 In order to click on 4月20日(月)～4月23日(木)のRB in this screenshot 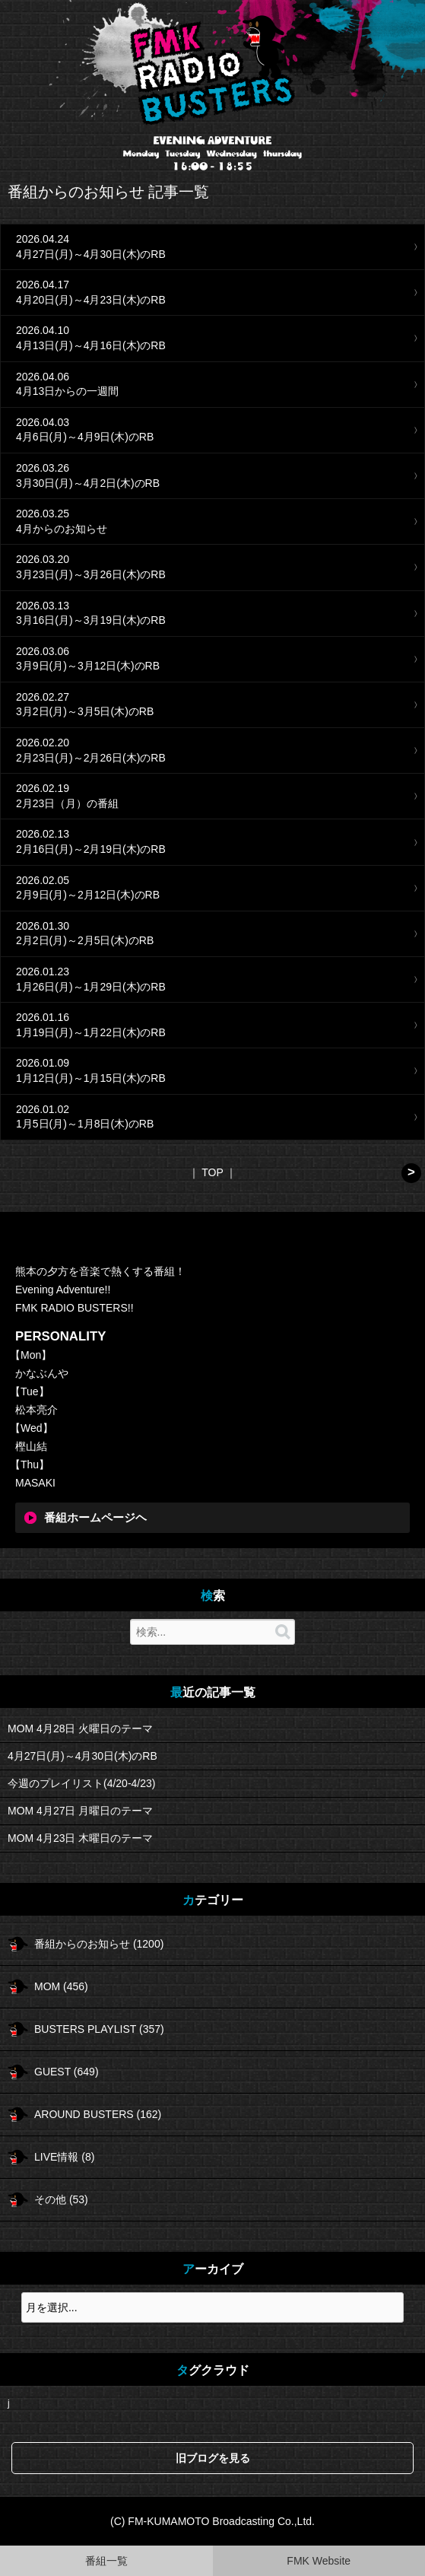, I will do `click(91, 300)`.